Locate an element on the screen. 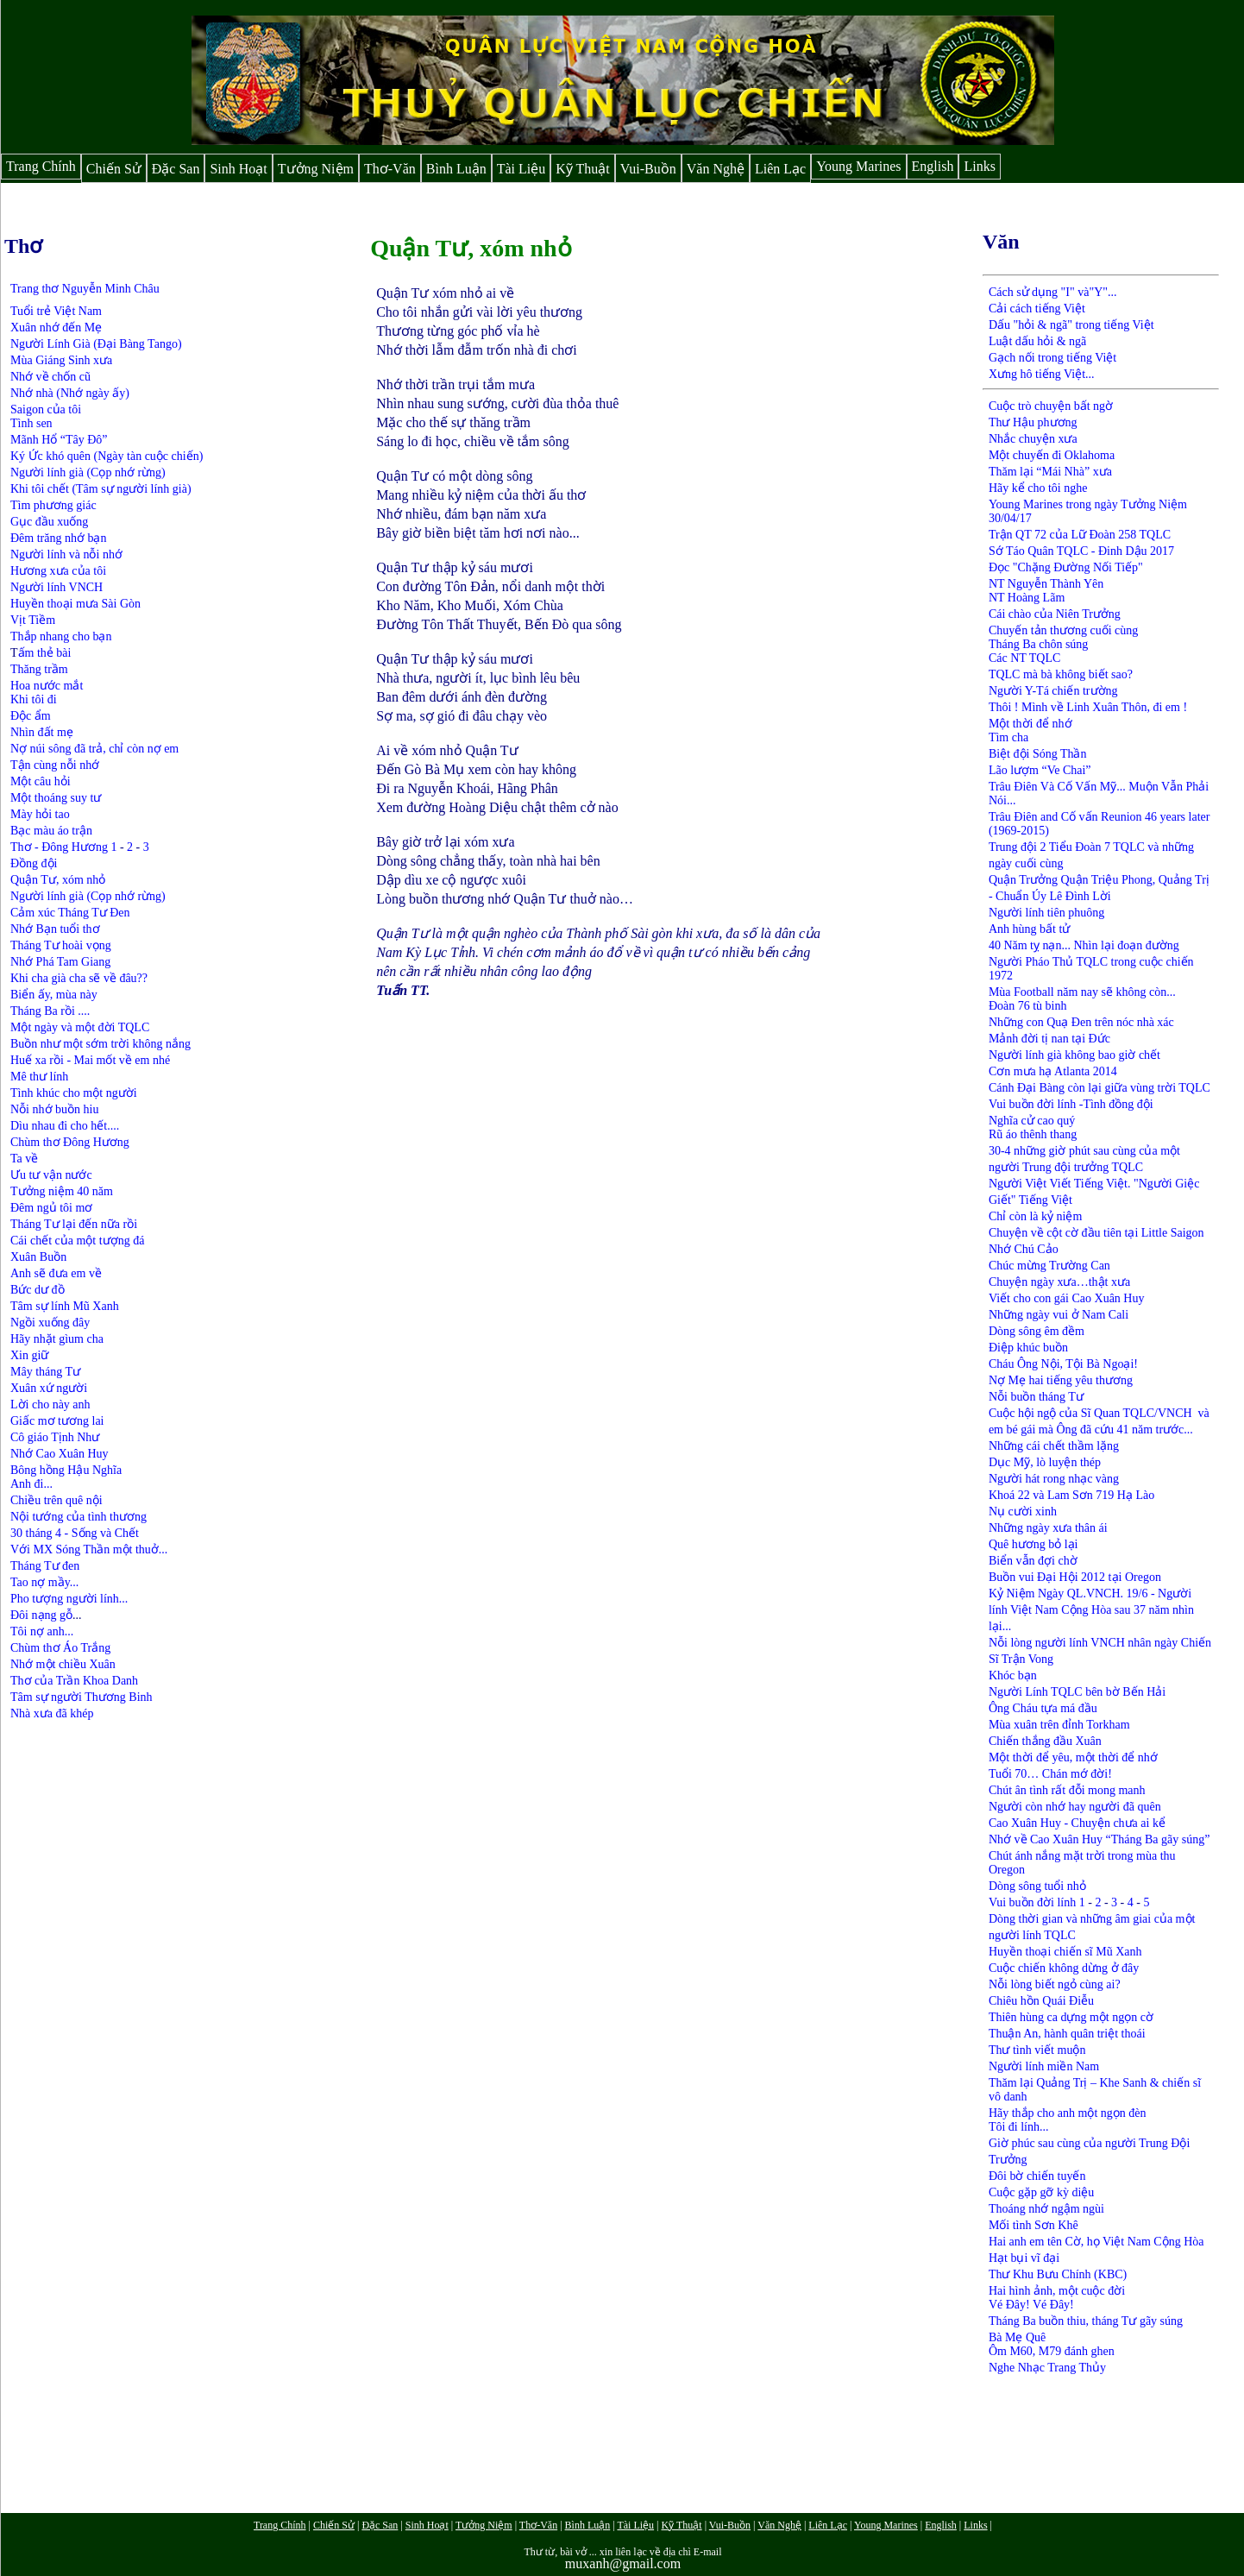 This screenshot has width=1244, height=2576. Buồn như một sớm trời không nắng is located at coordinates (100, 1043).